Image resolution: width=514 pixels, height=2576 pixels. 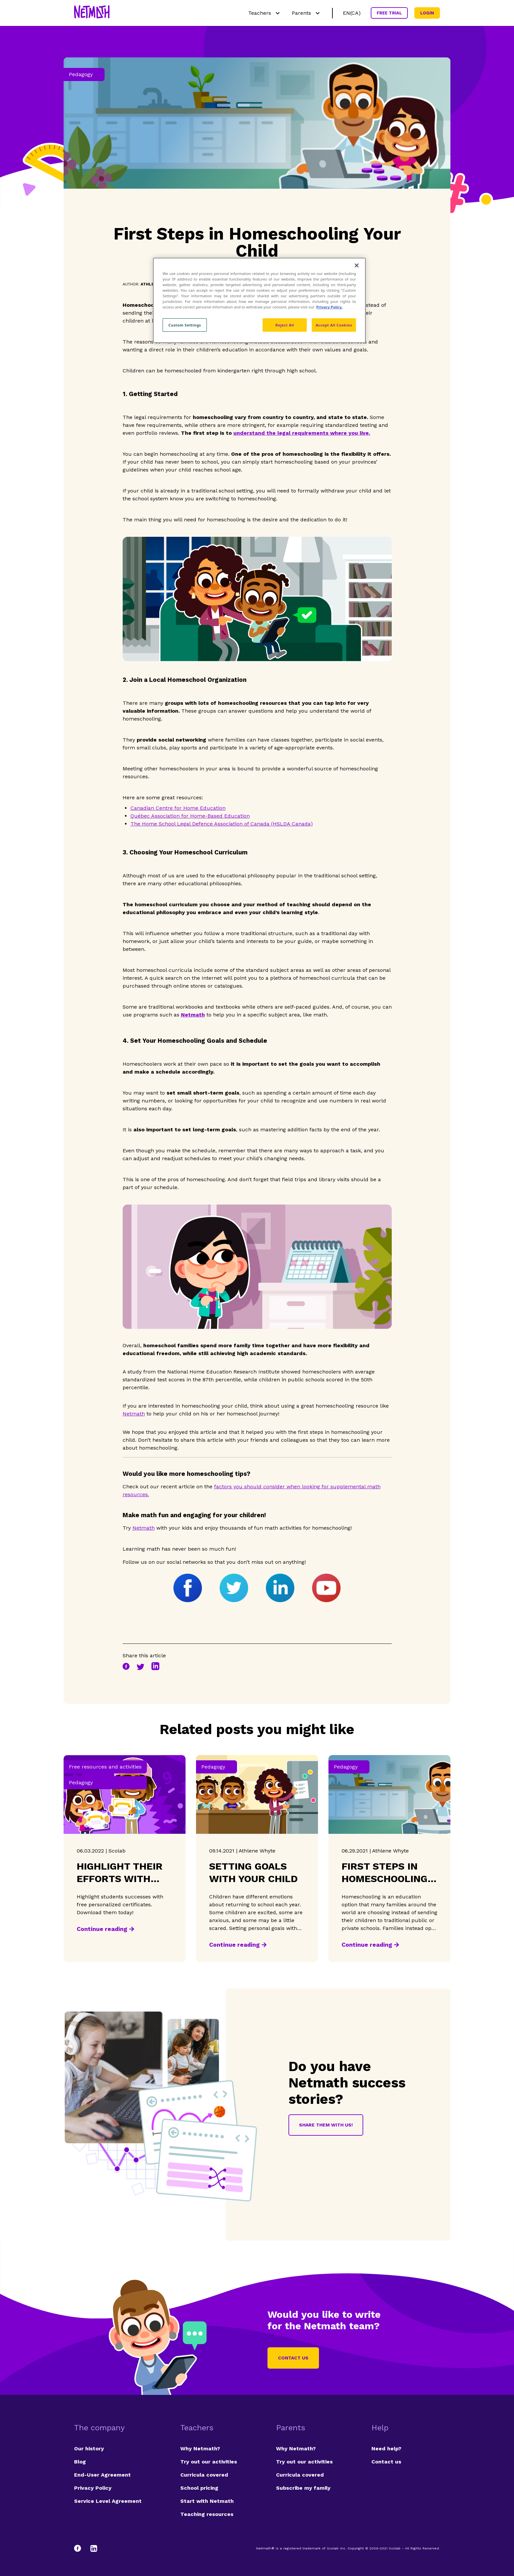 What do you see at coordinates (93, 2548) in the screenshot?
I see `[LinkedIn]` at bounding box center [93, 2548].